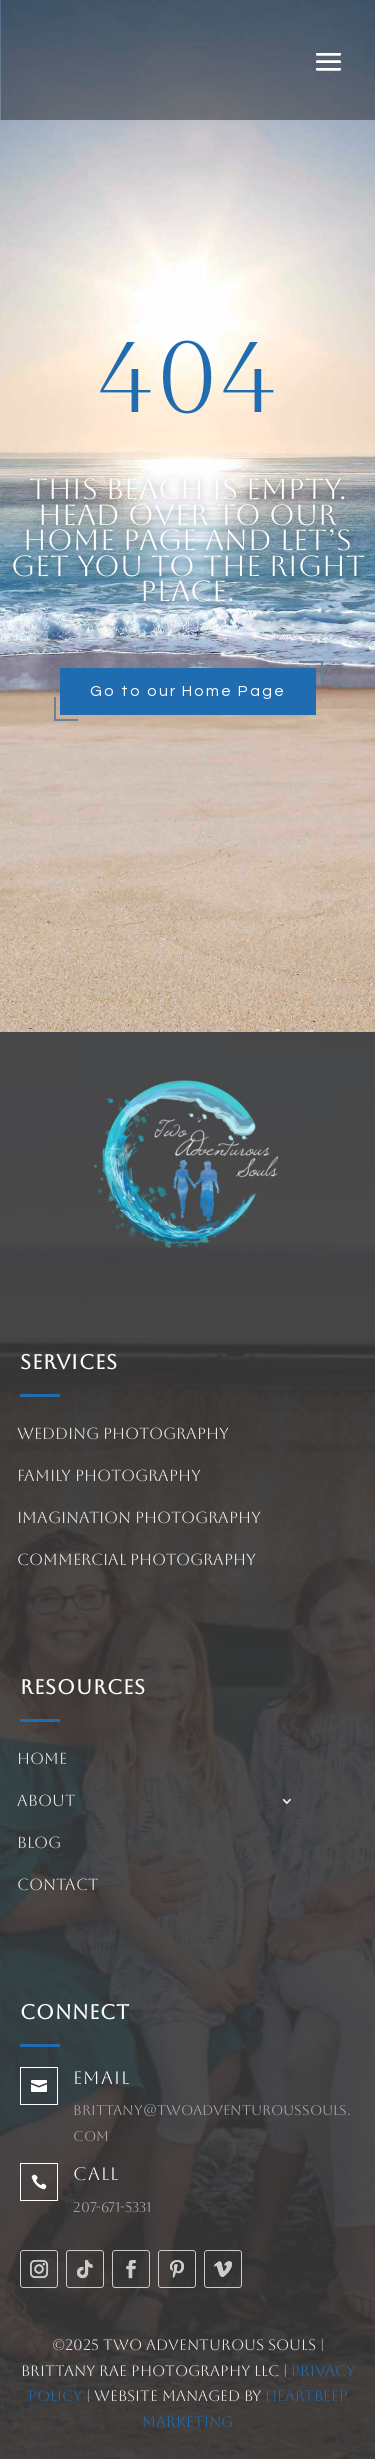 The width and height of the screenshot is (375, 2464). I want to click on Home, so click(42, 1760).